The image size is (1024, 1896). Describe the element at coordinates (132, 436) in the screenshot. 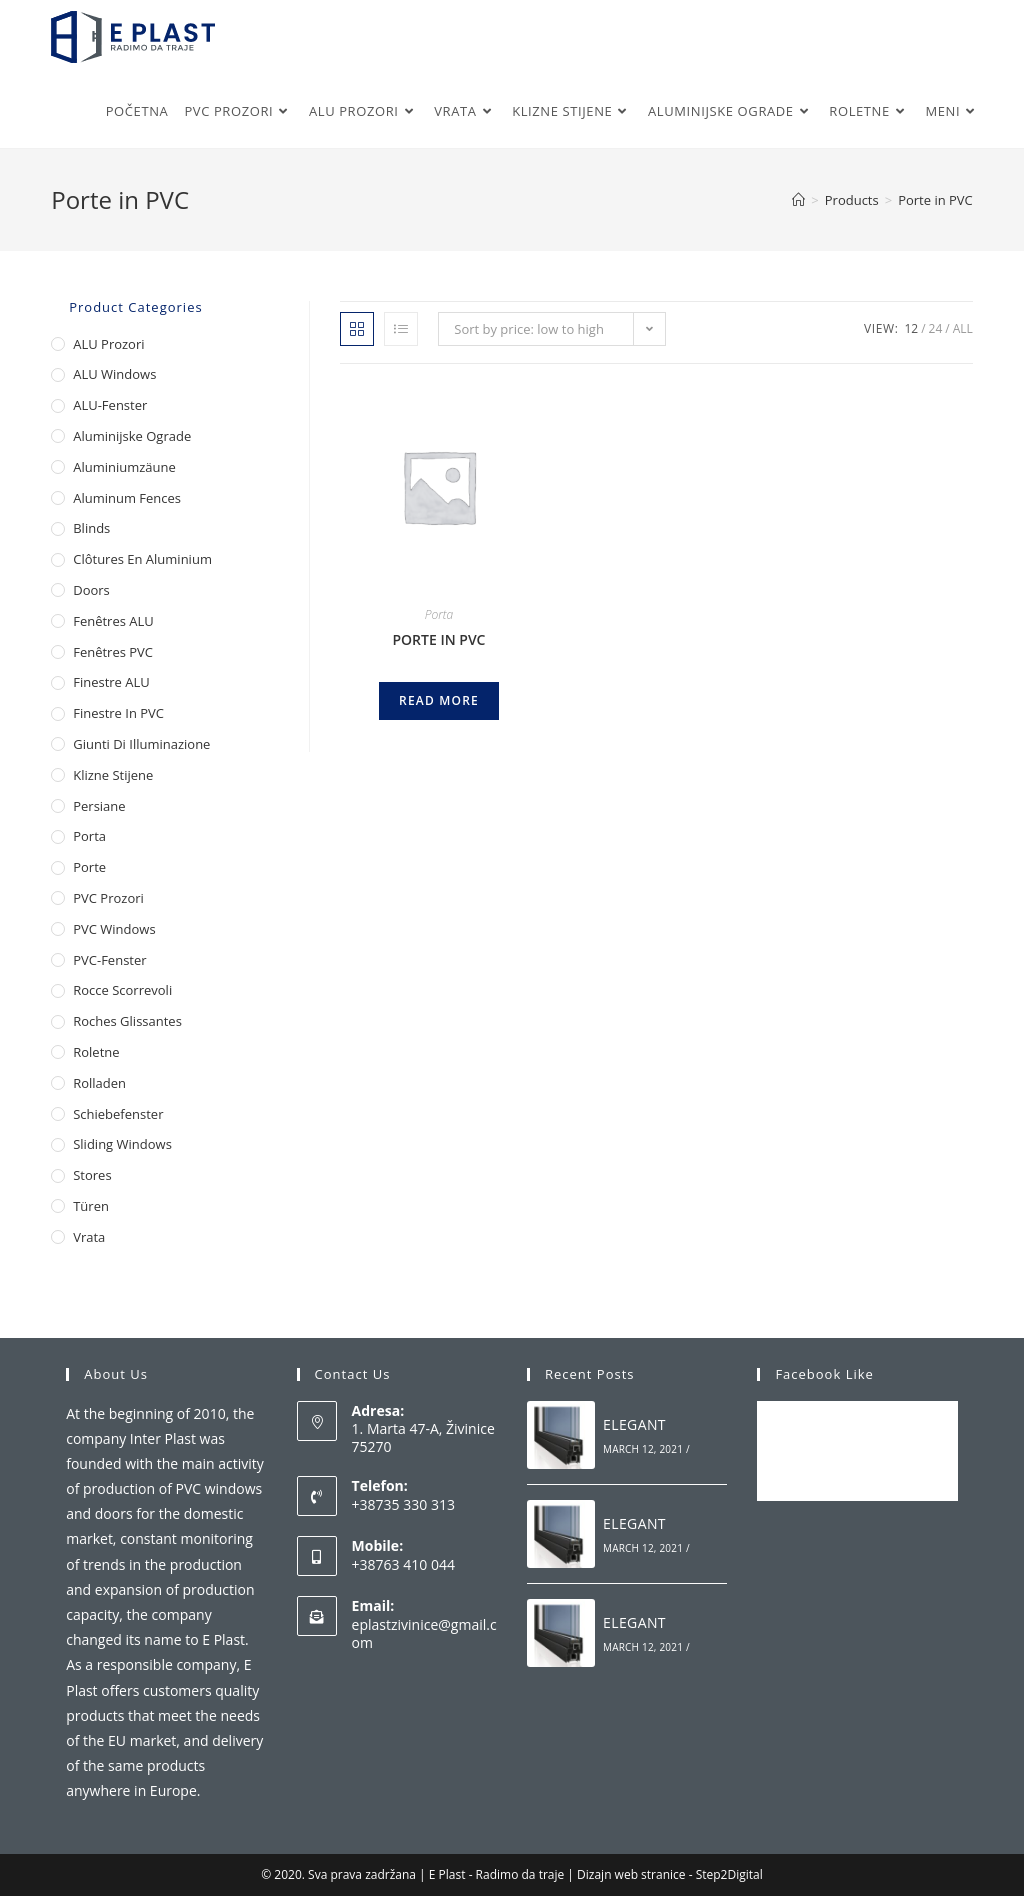

I see `Aluminijske ograde` at that location.